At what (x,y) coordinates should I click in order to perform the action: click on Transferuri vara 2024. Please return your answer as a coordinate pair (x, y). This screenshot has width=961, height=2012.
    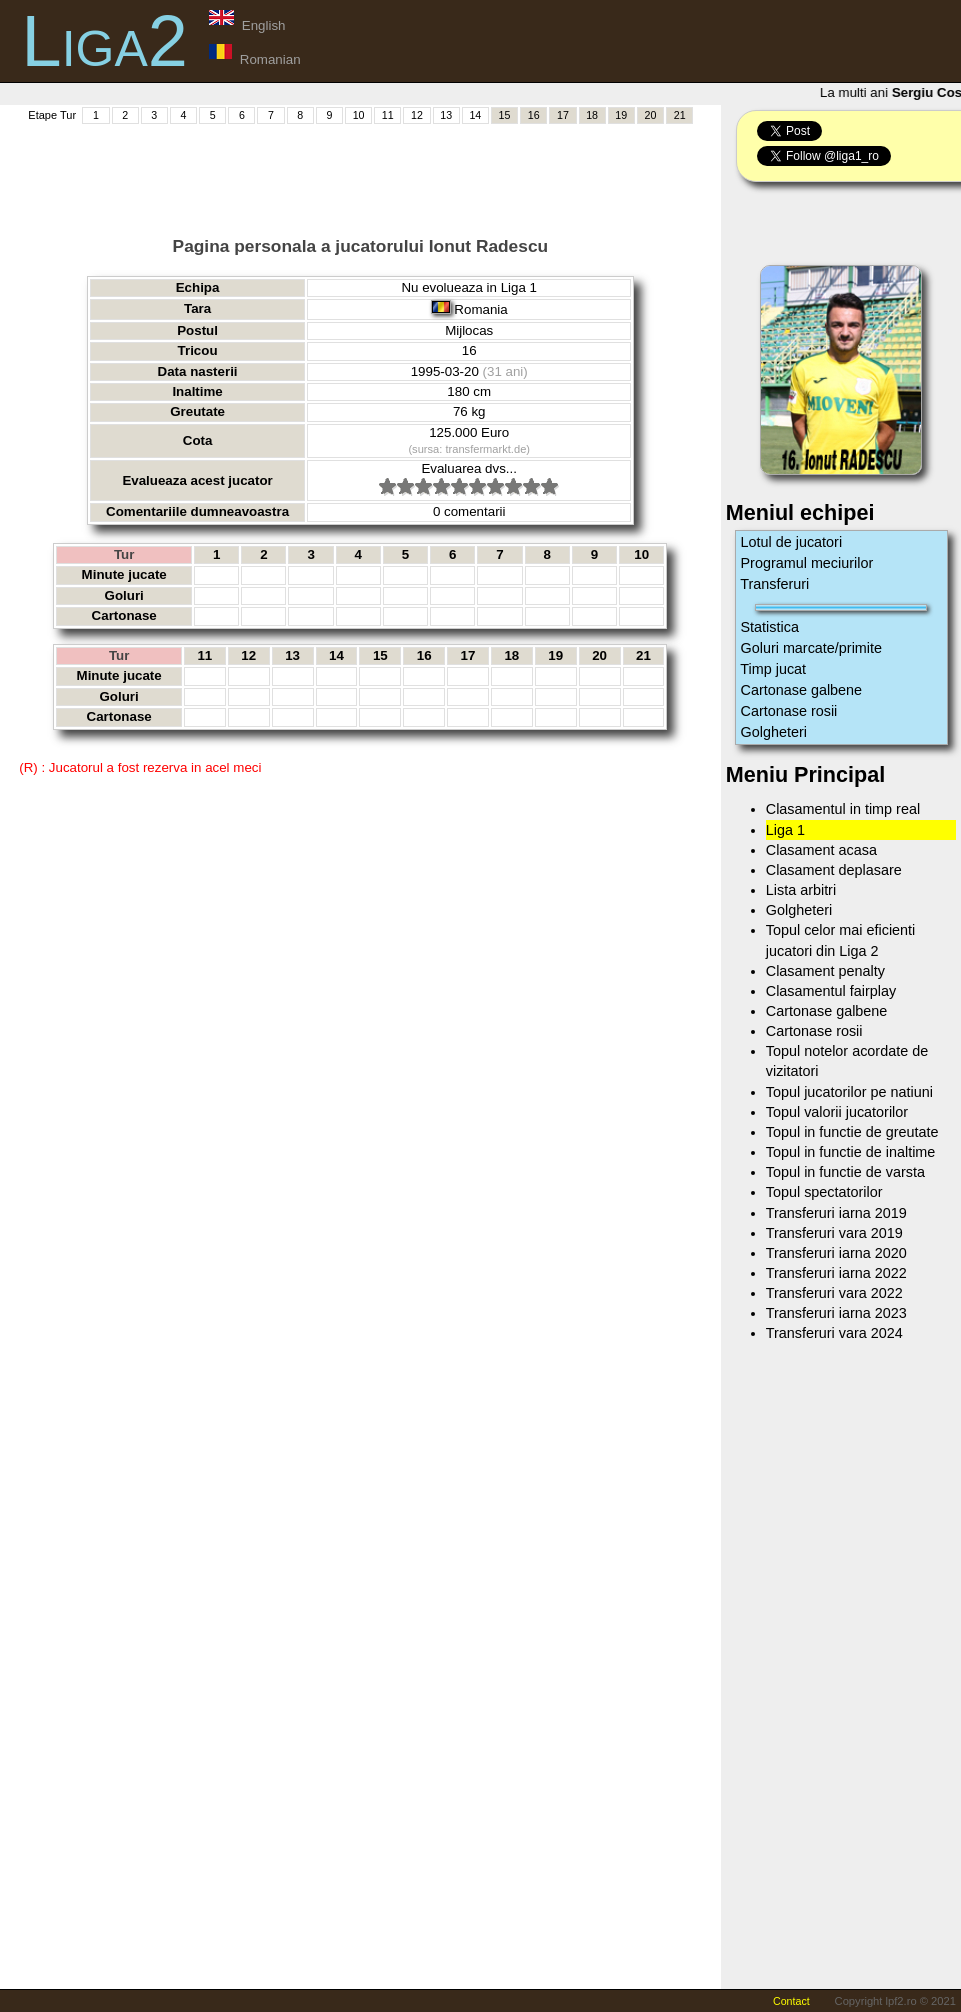
    Looking at the image, I should click on (834, 1333).